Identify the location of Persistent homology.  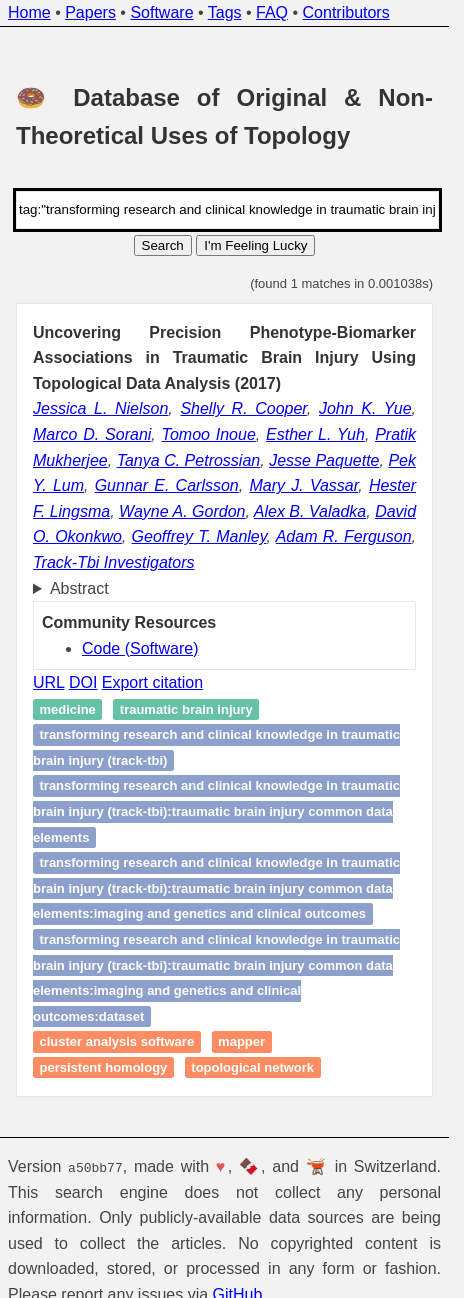
(104, 1067).